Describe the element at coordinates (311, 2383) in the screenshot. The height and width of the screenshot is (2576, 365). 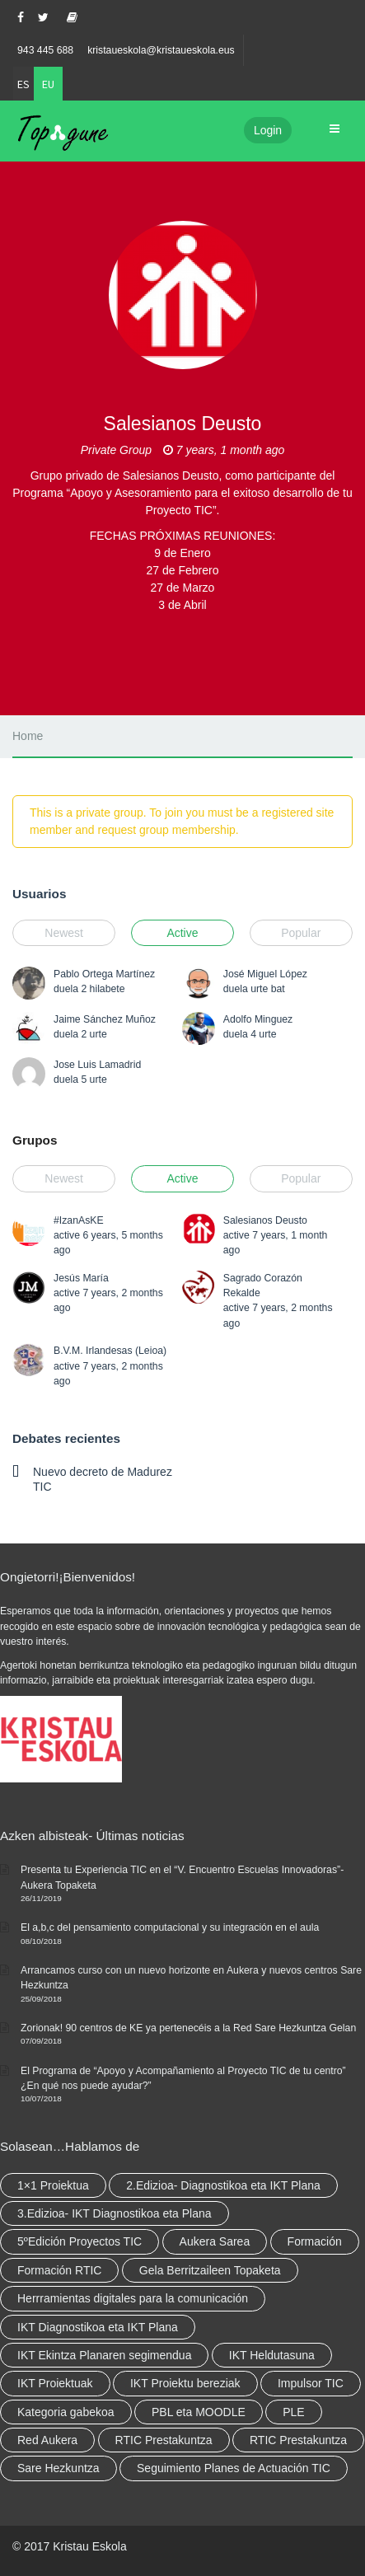
I see `Impulsor TIC [Impulsor TIC (4 elementu)]` at that location.